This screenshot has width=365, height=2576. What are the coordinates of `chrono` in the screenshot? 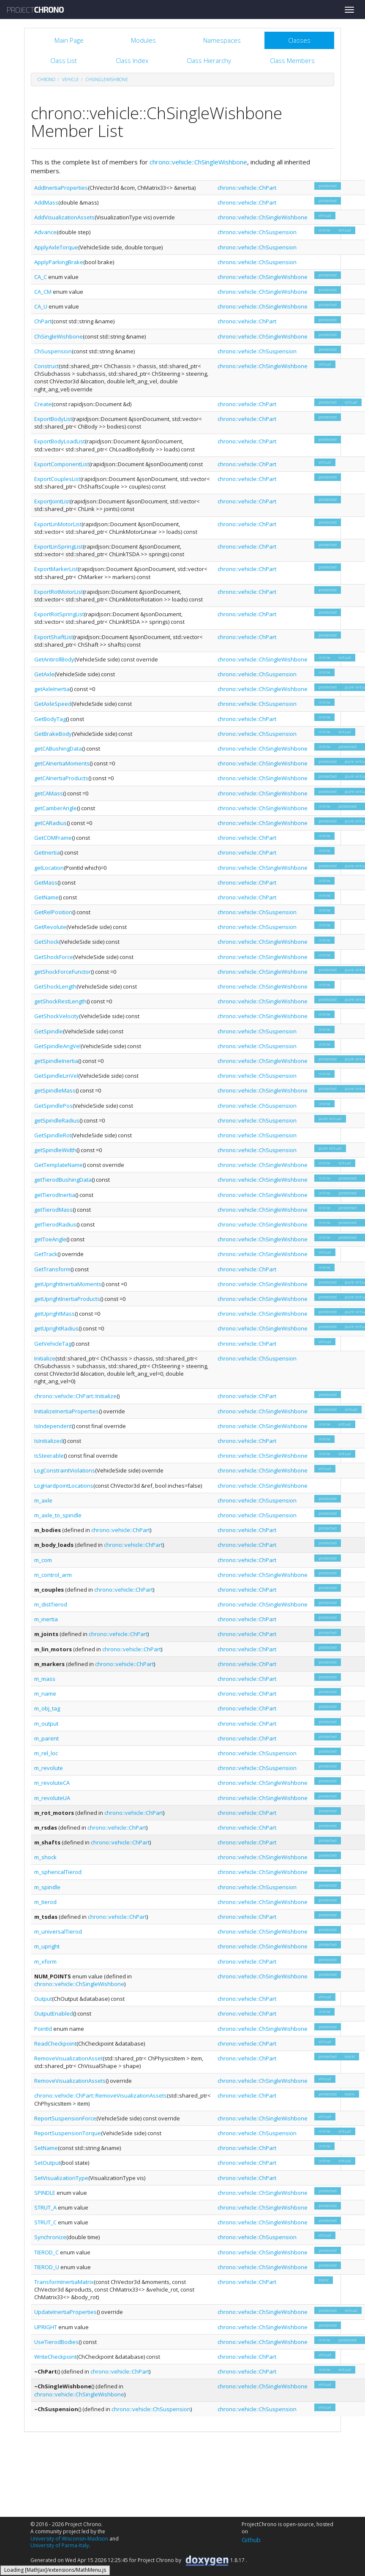 It's located at (46, 79).